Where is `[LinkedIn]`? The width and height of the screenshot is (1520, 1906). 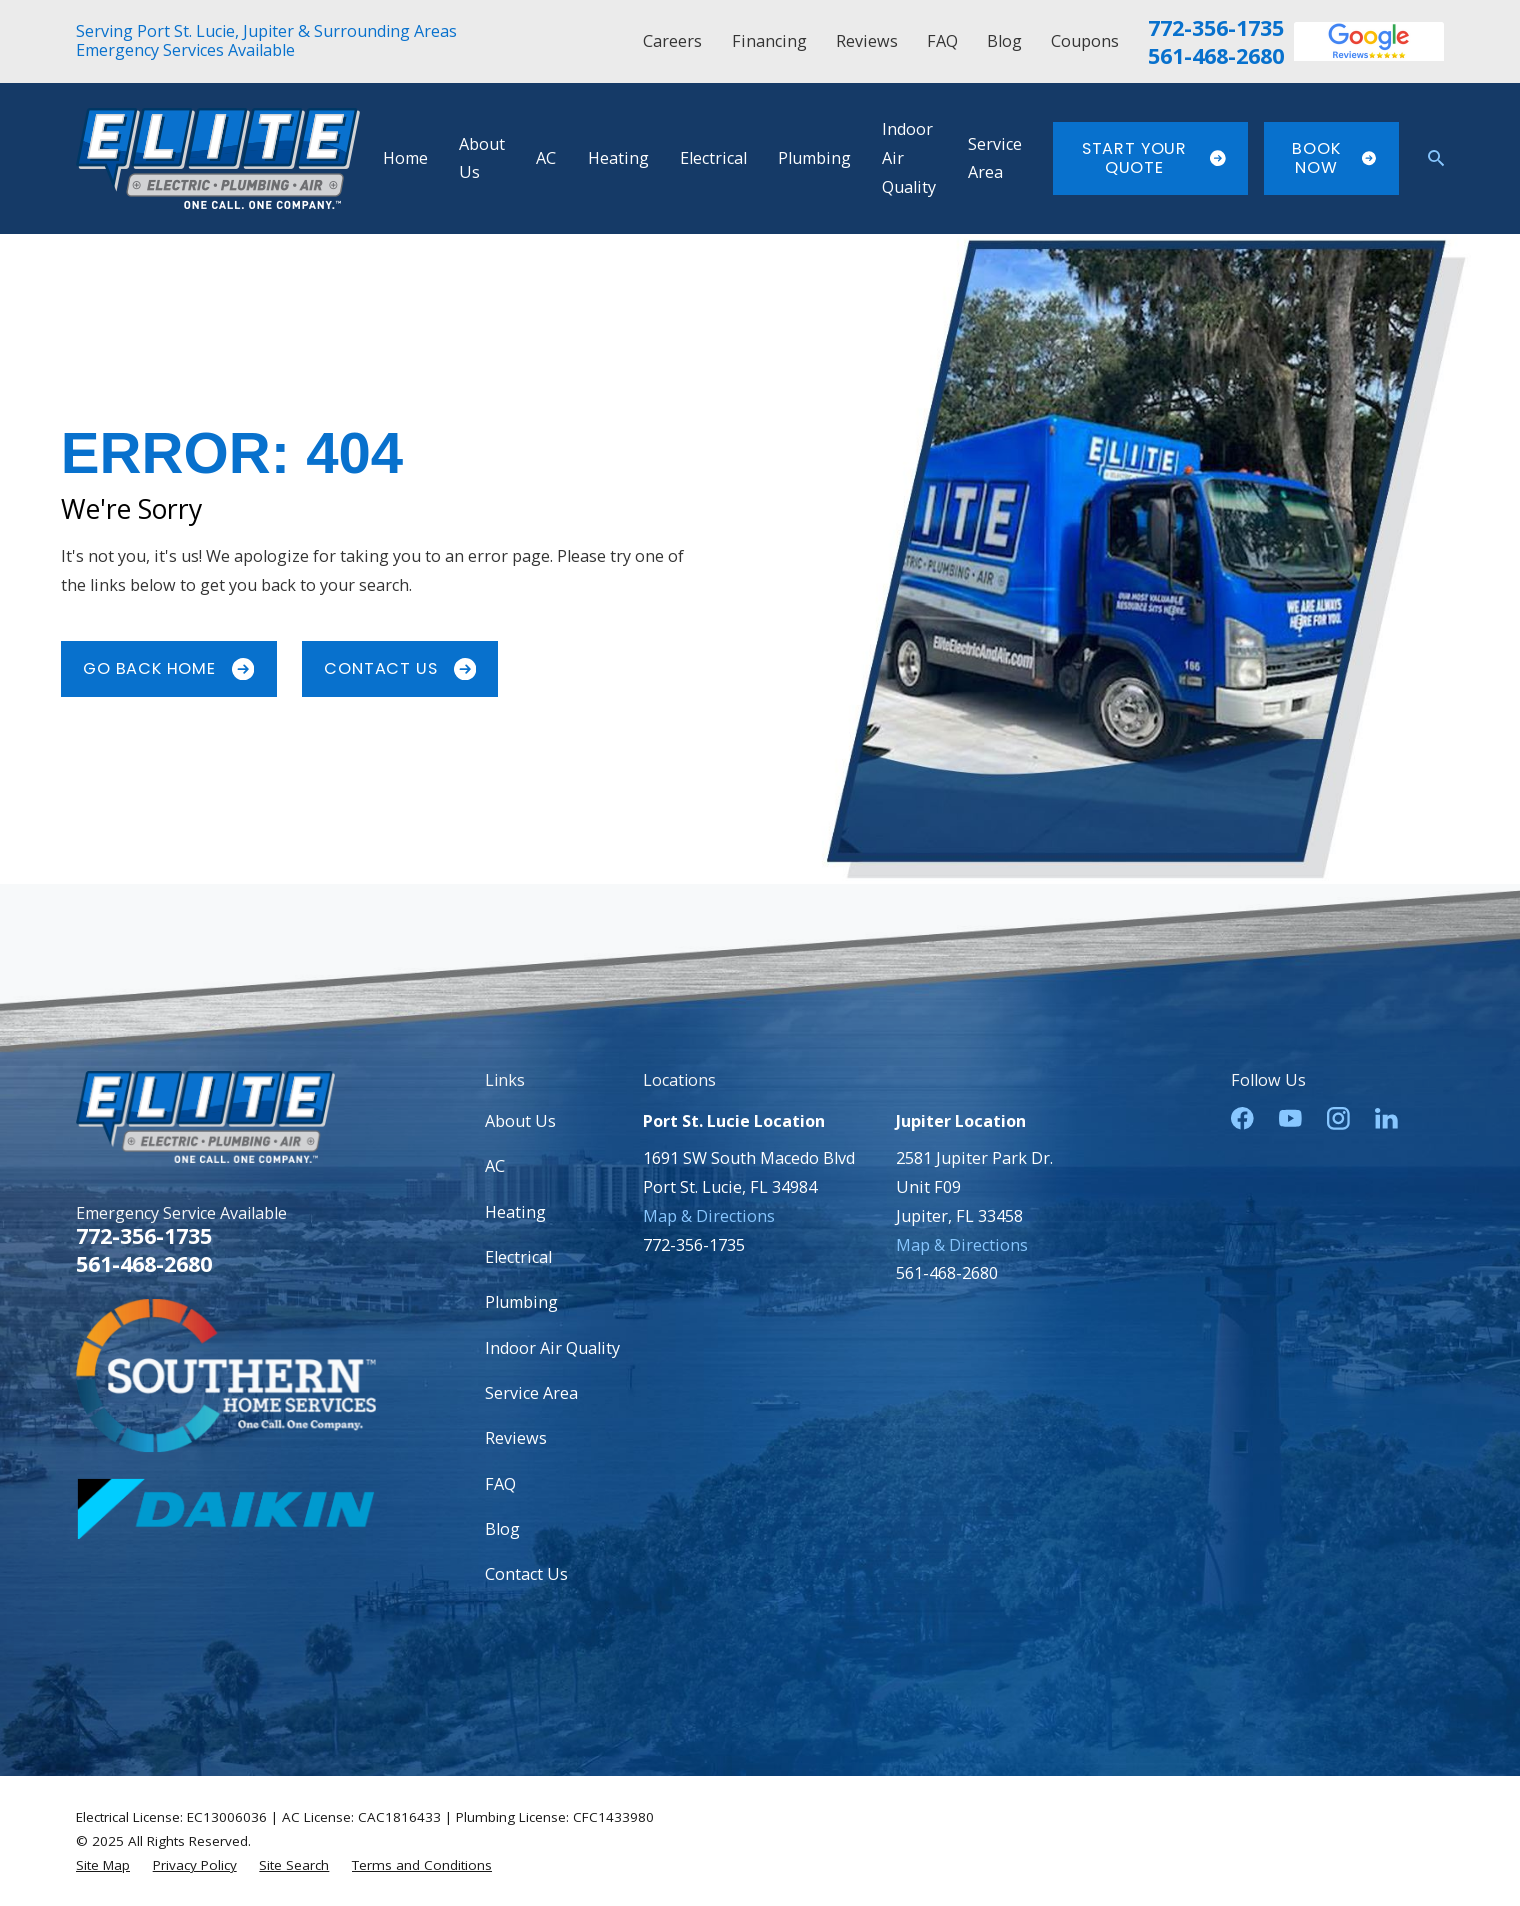
[LinkedIn] is located at coordinates (1386, 1118).